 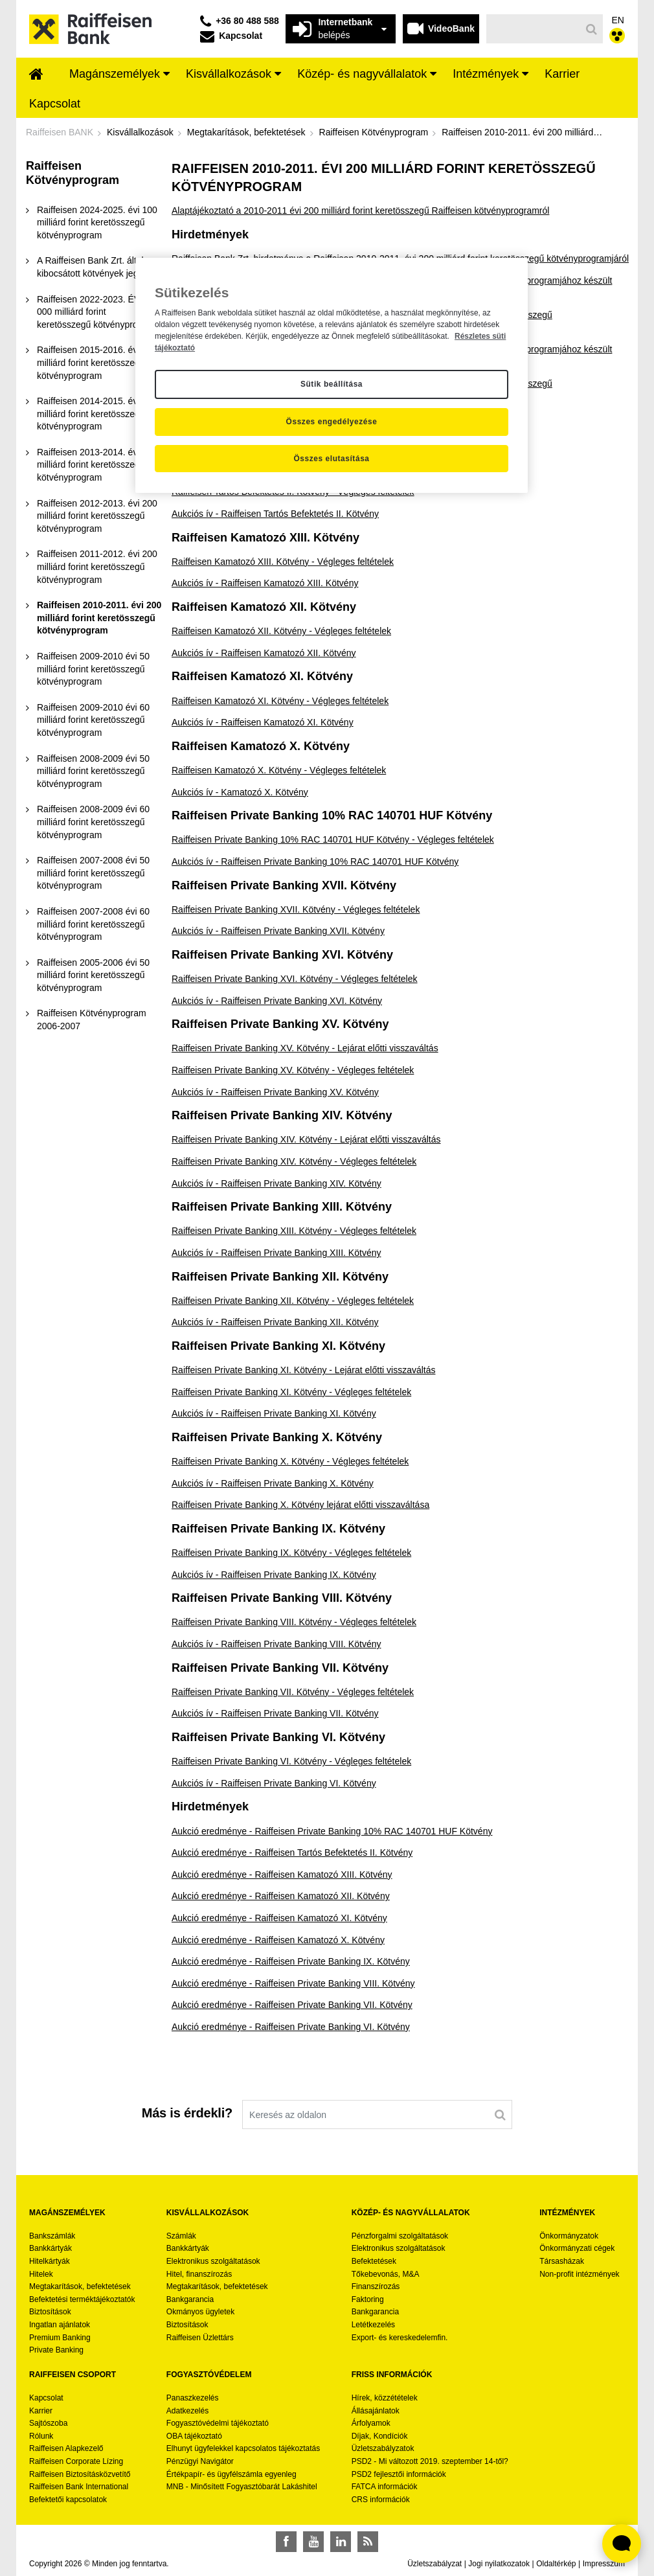 I want to click on Fogyasztóvédelmi tájékoztató, so click(x=217, y=2423).